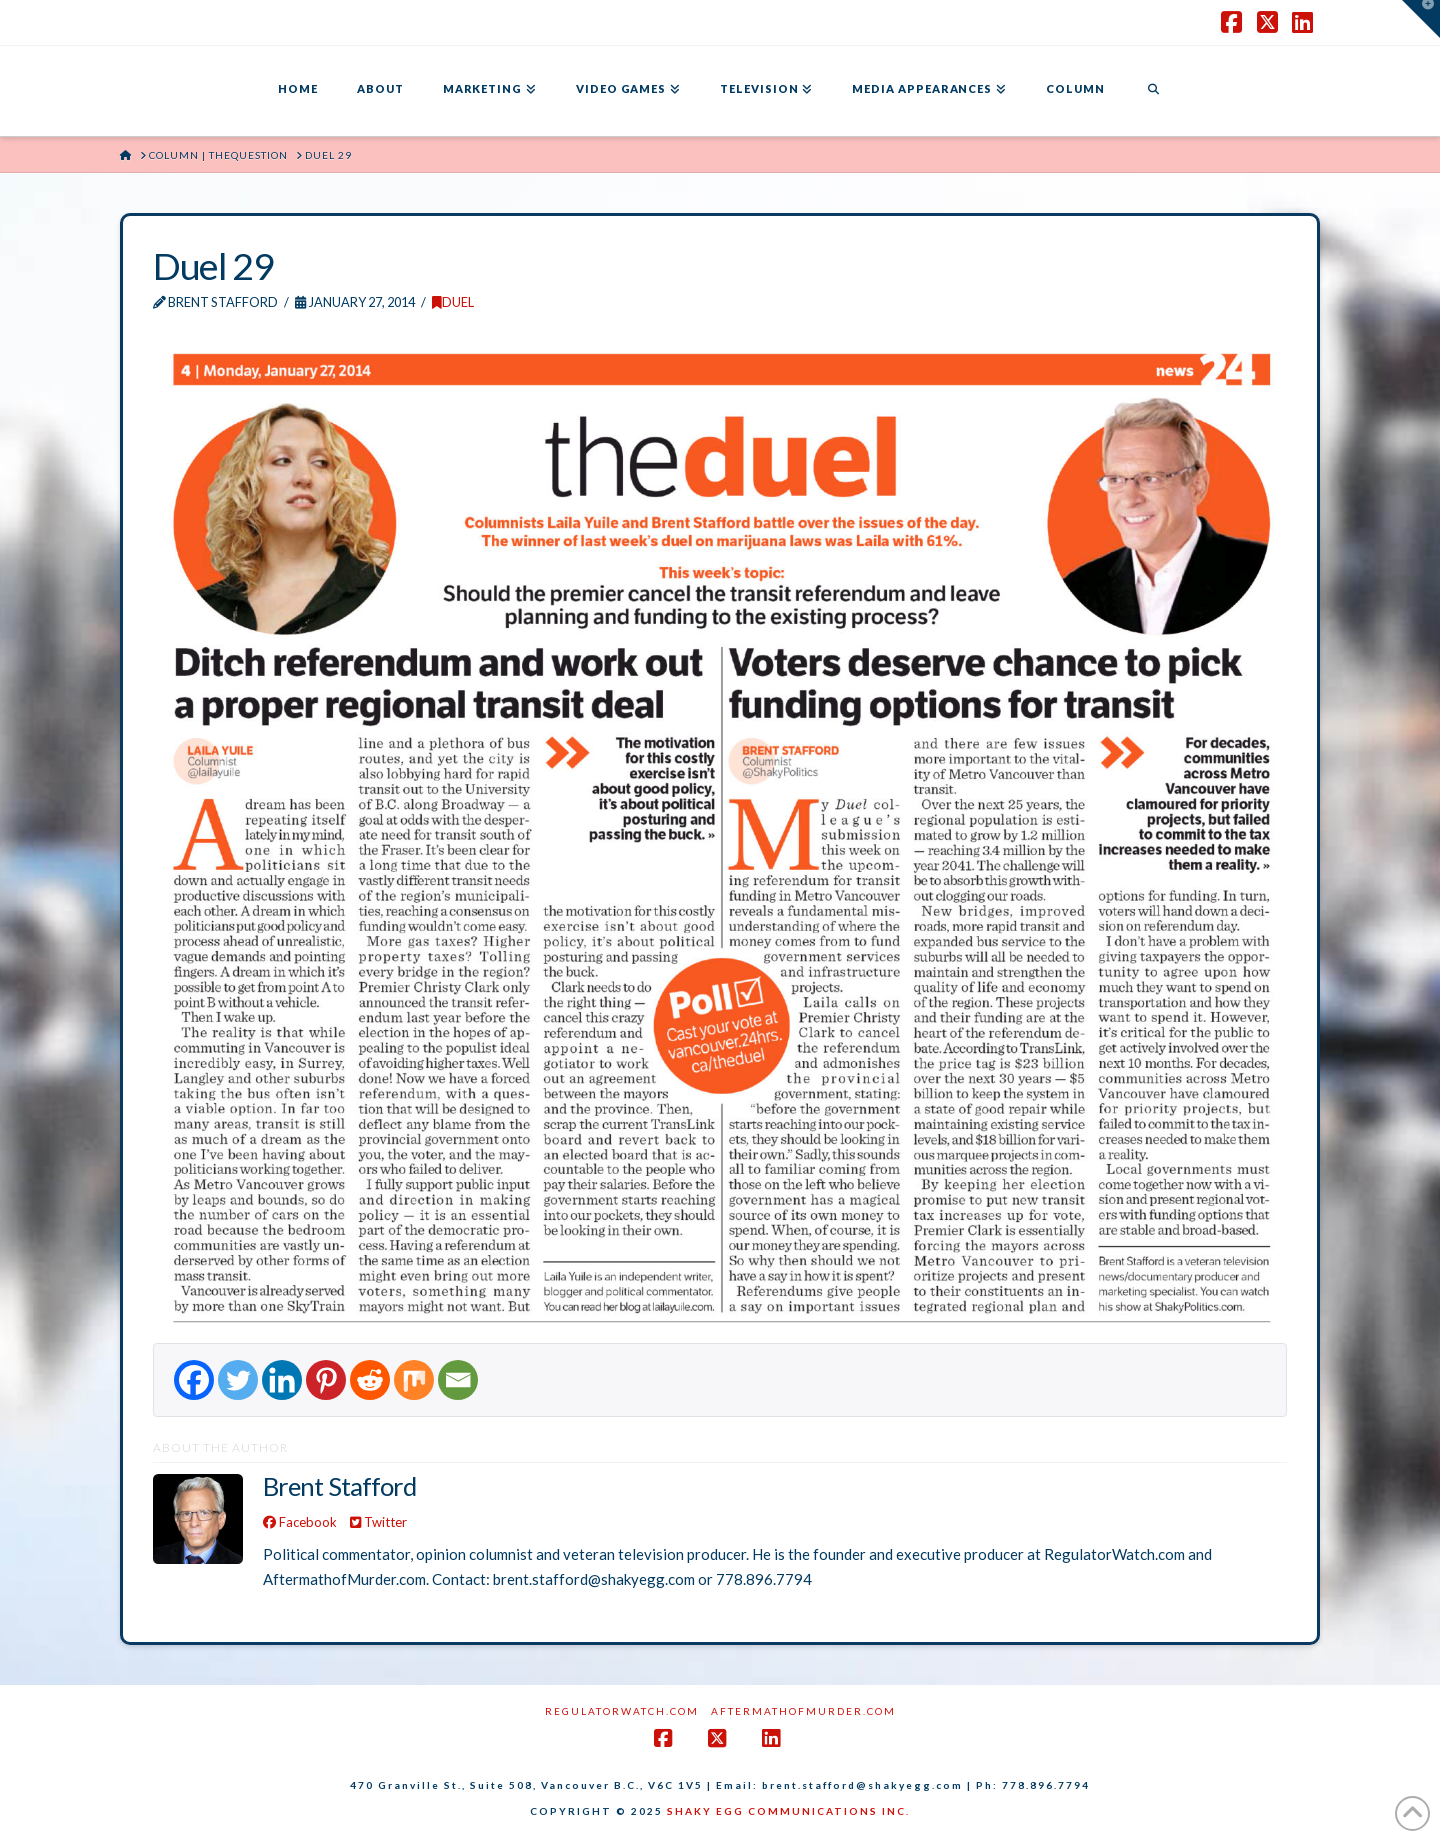 This screenshot has width=1440, height=1841. Describe the element at coordinates (238, 1380) in the screenshot. I see `[Twitter]` at that location.